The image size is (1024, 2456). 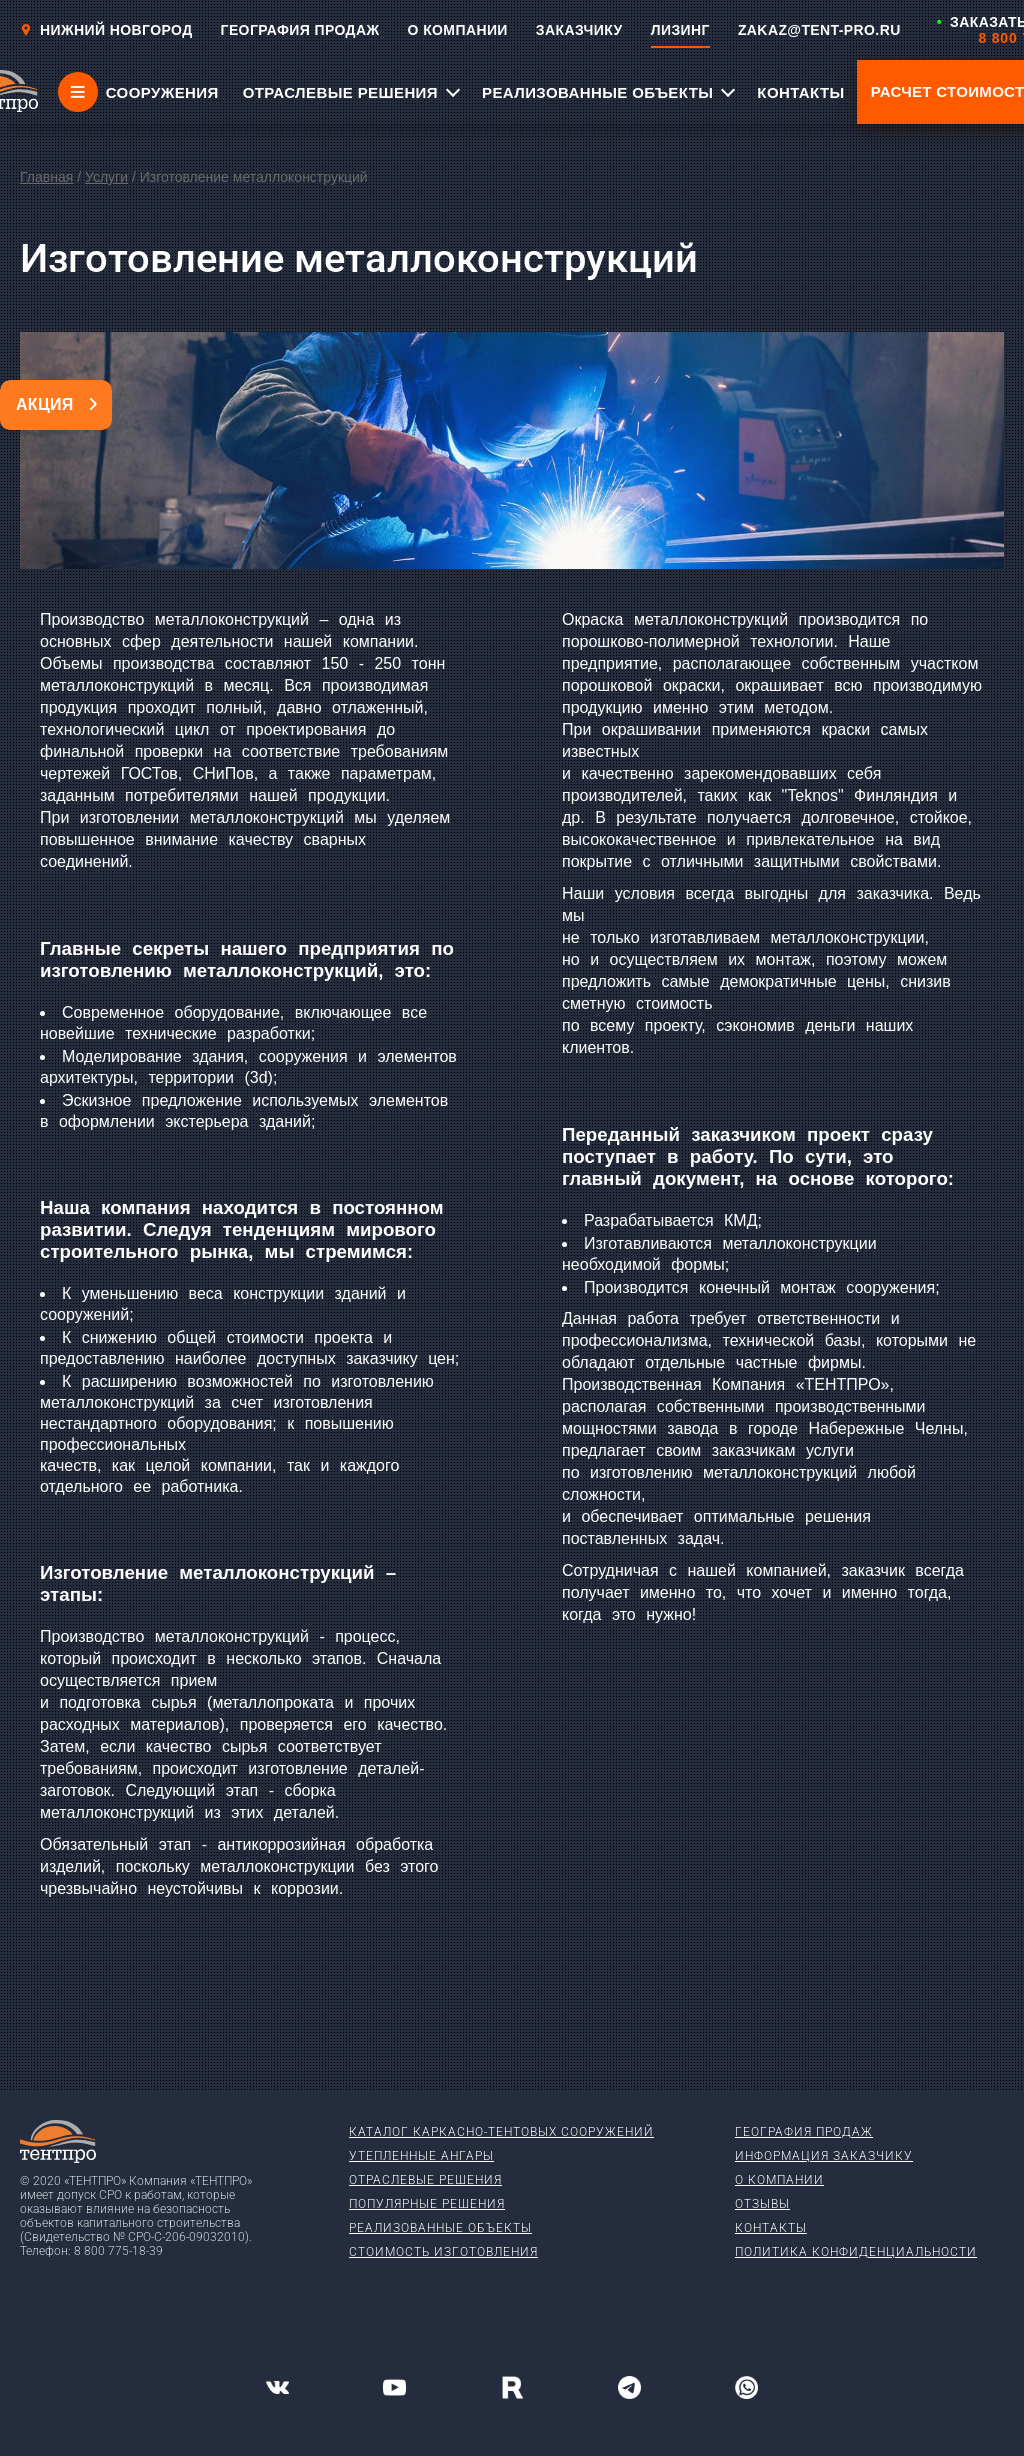 What do you see at coordinates (824, 2156) in the screenshot?
I see `Информация заказчику` at bounding box center [824, 2156].